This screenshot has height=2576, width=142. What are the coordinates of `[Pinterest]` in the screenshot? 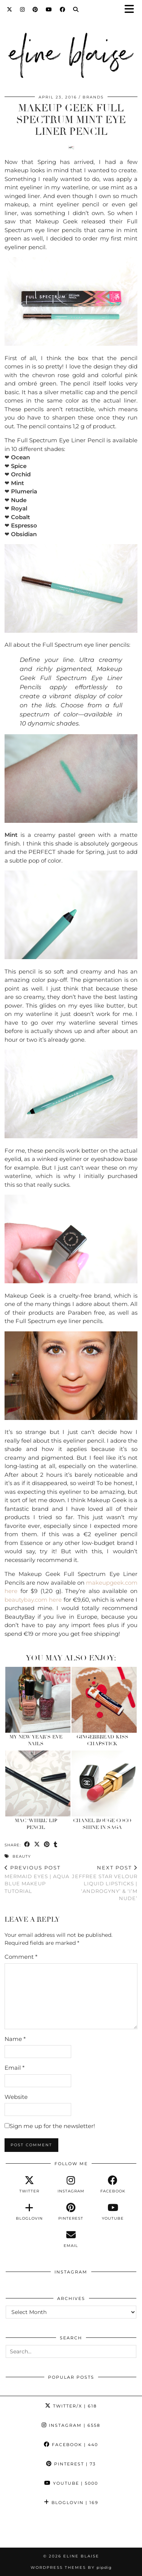 It's located at (35, 9).